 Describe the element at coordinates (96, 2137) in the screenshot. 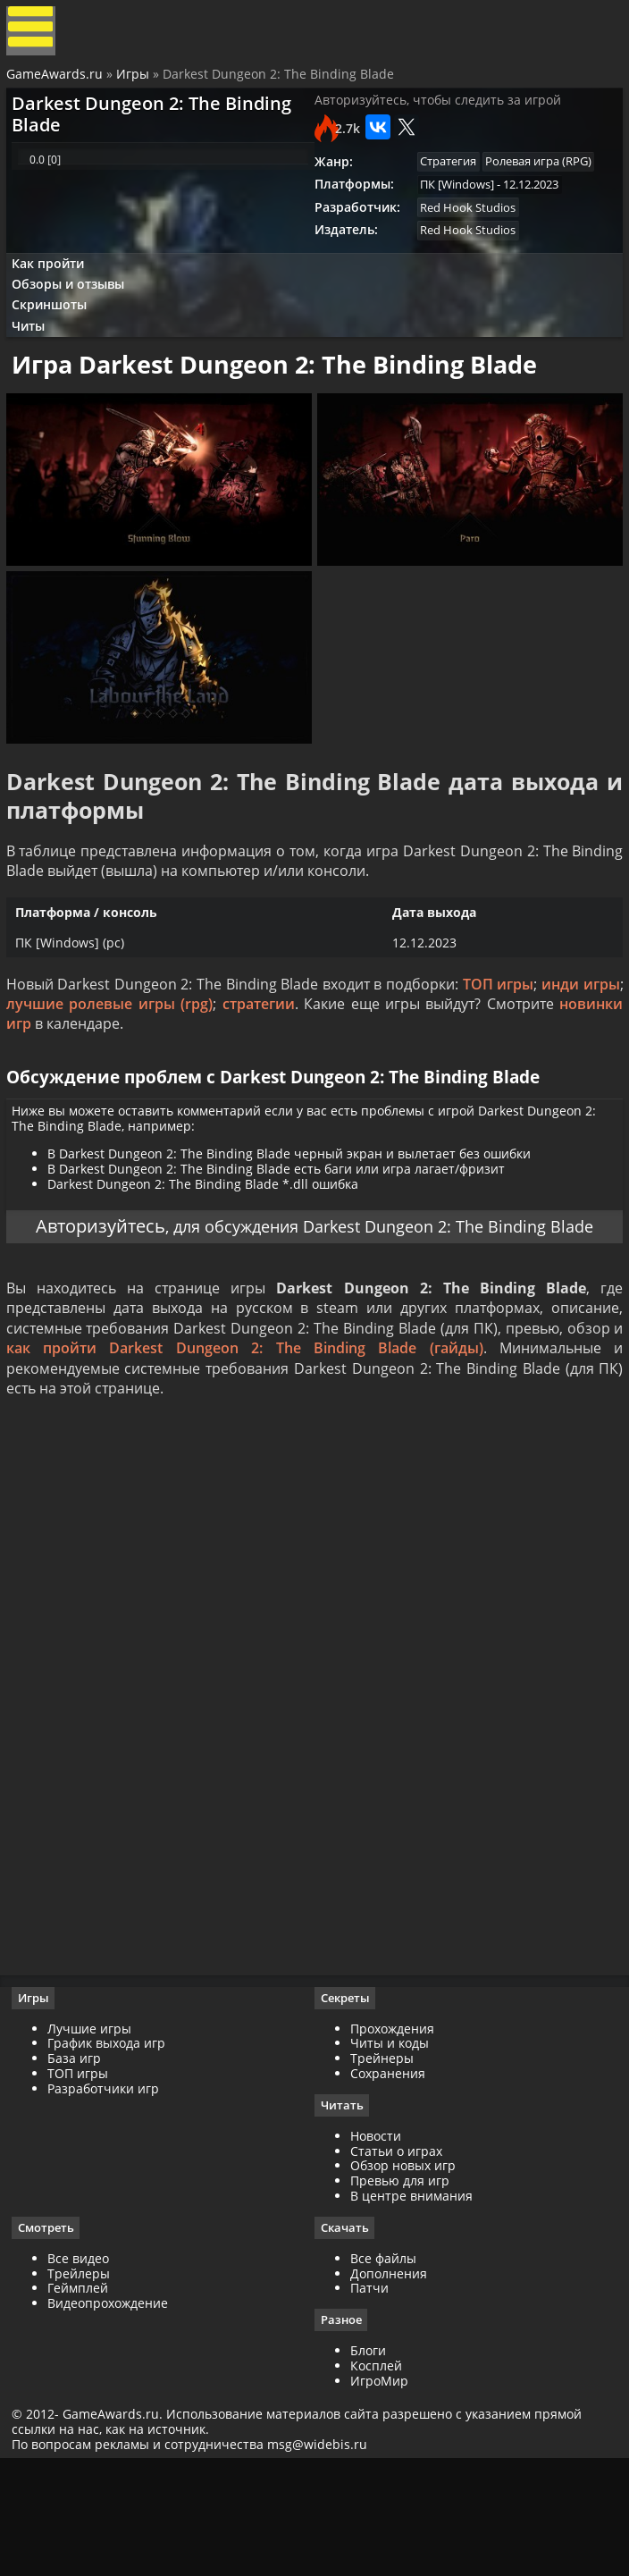

I see `Лучшие игры` at that location.